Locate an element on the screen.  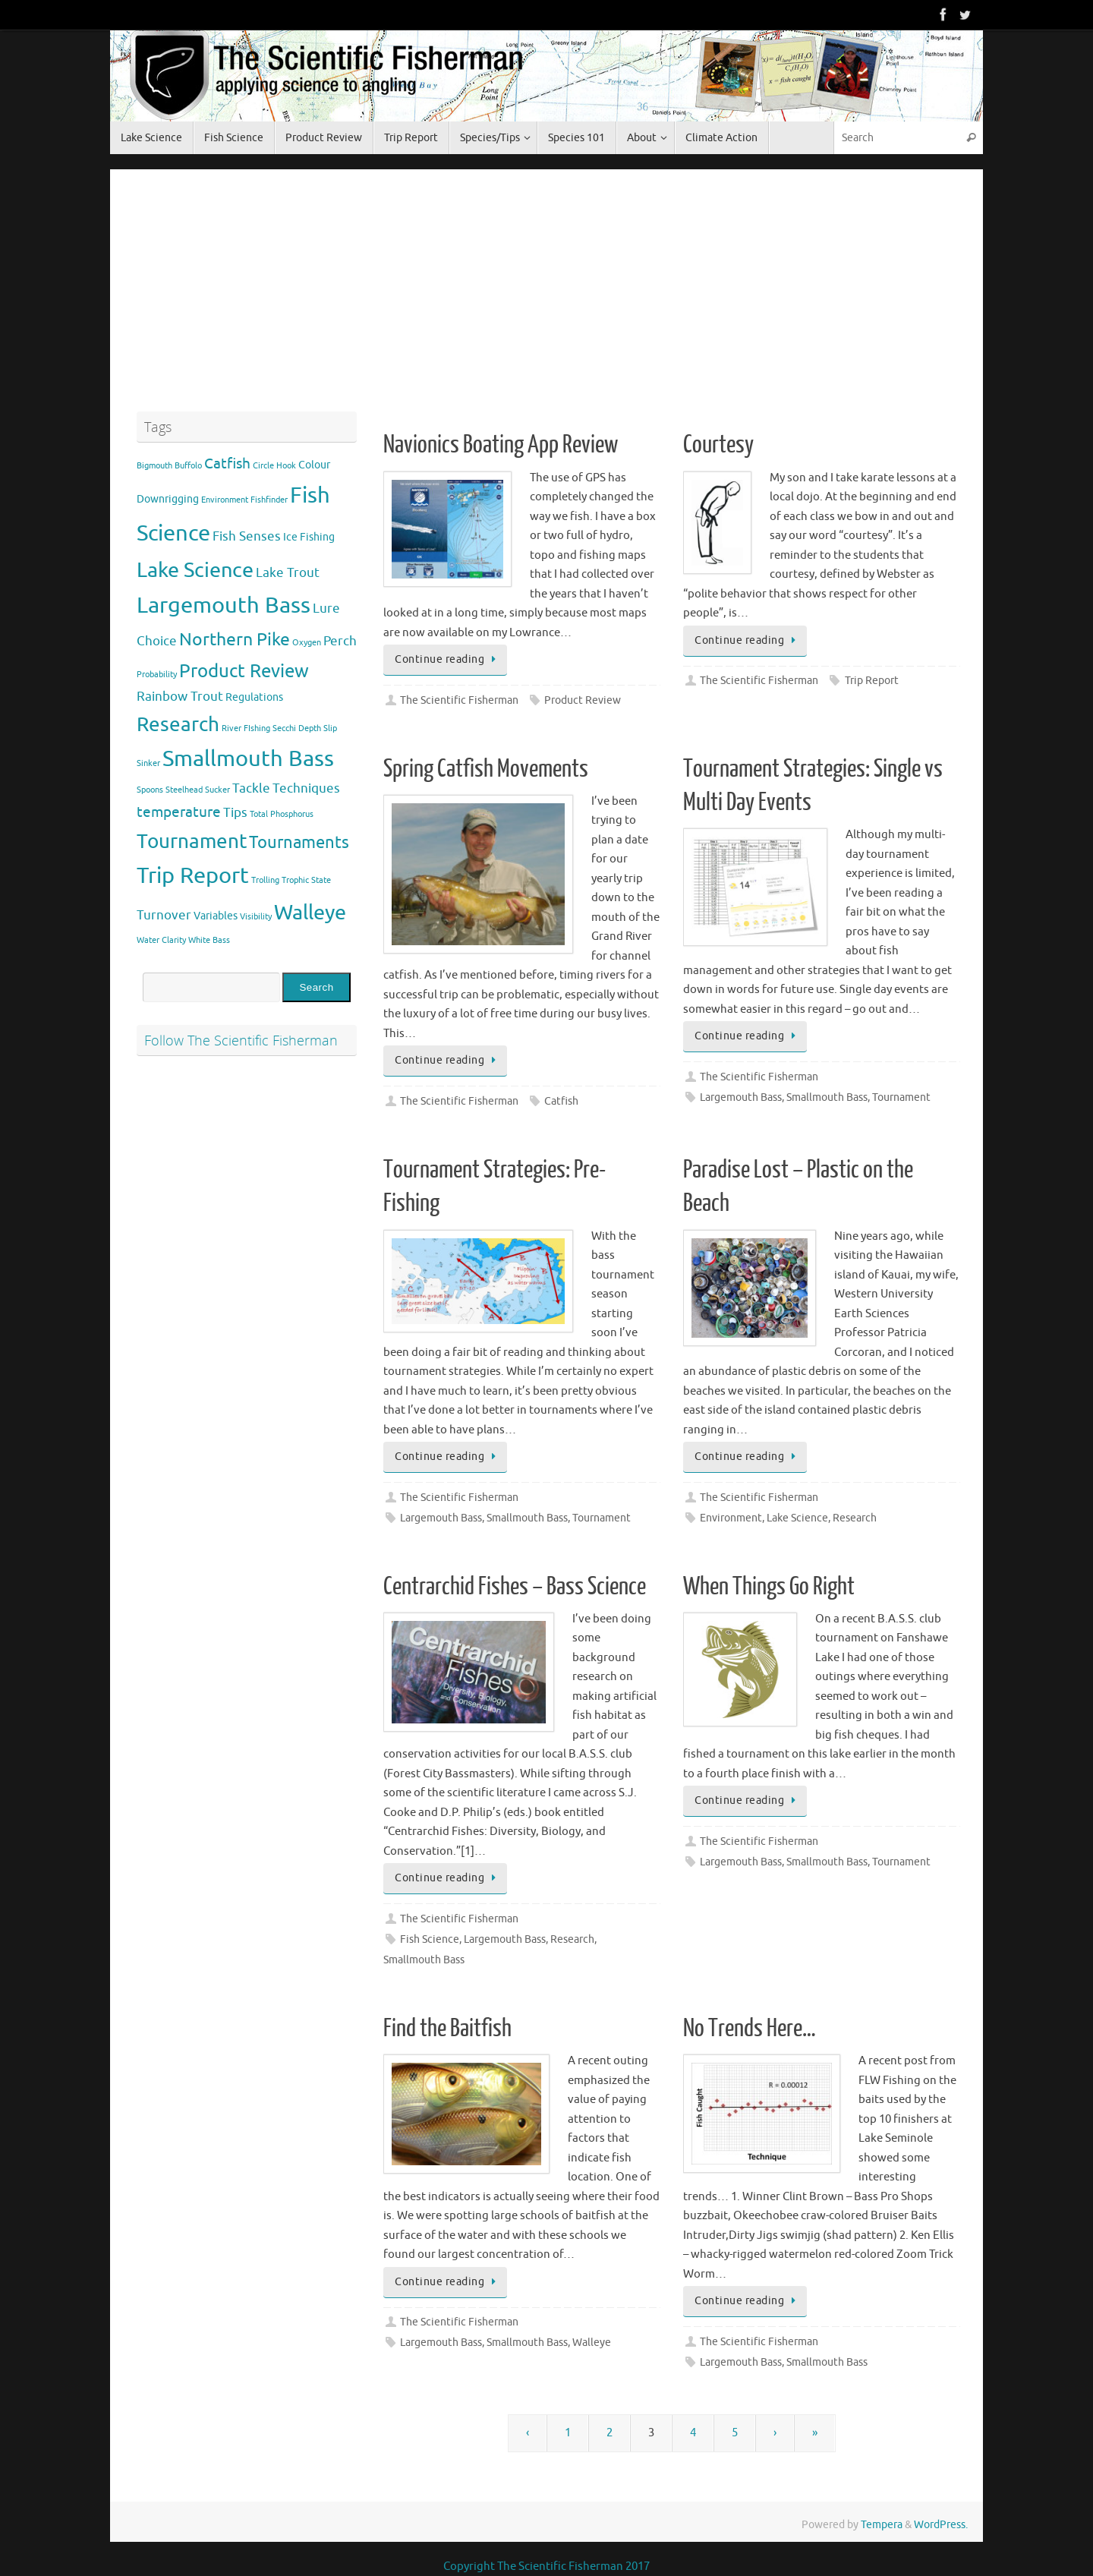
Product Review [Product Review (8 items)] is located at coordinates (244, 671).